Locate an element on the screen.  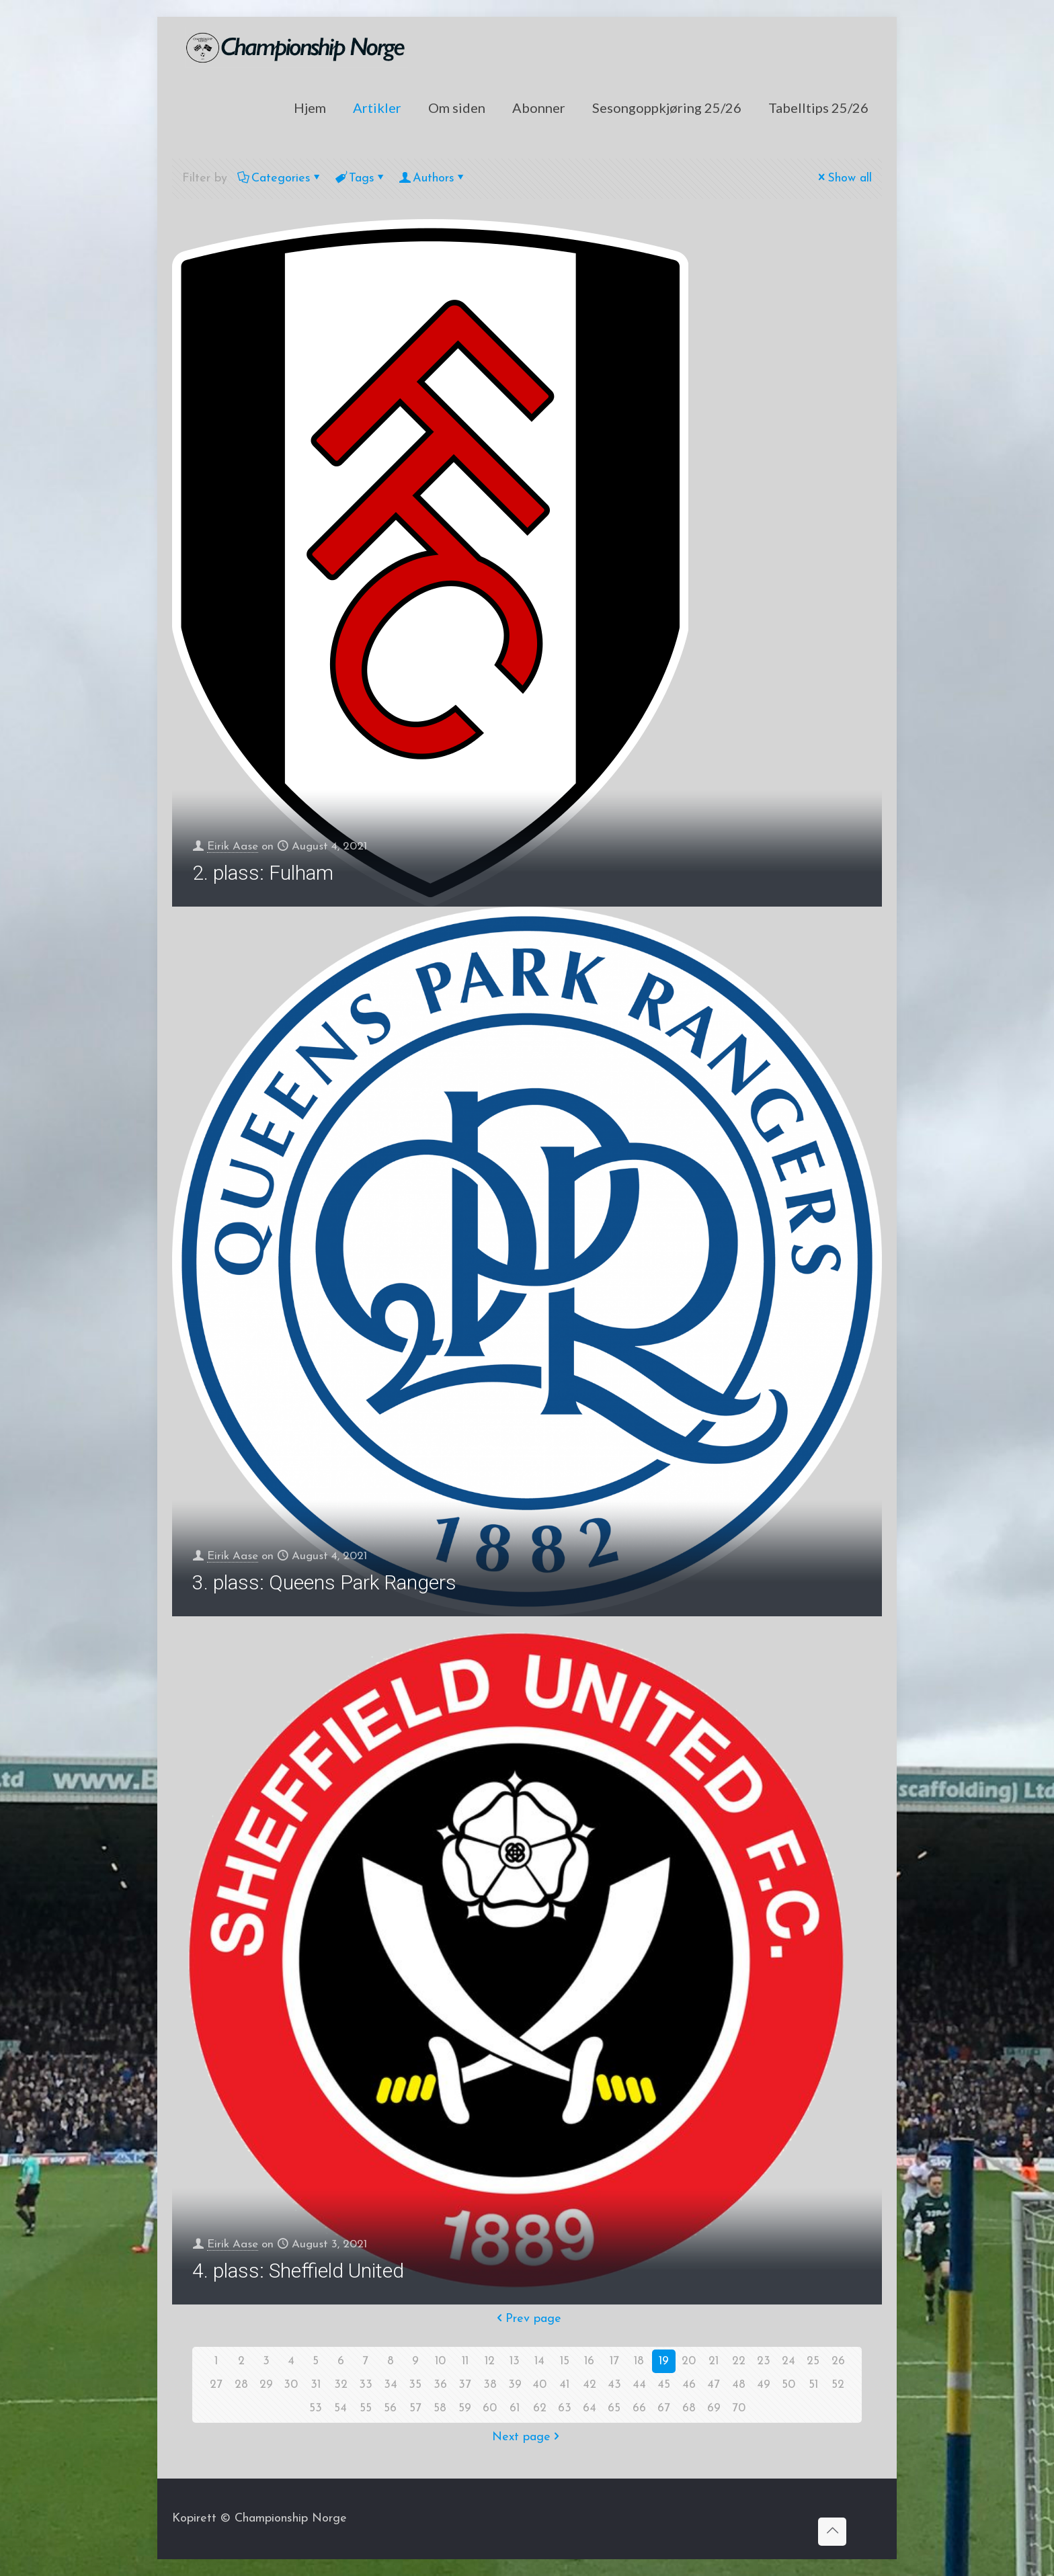
44 is located at coordinates (639, 2384).